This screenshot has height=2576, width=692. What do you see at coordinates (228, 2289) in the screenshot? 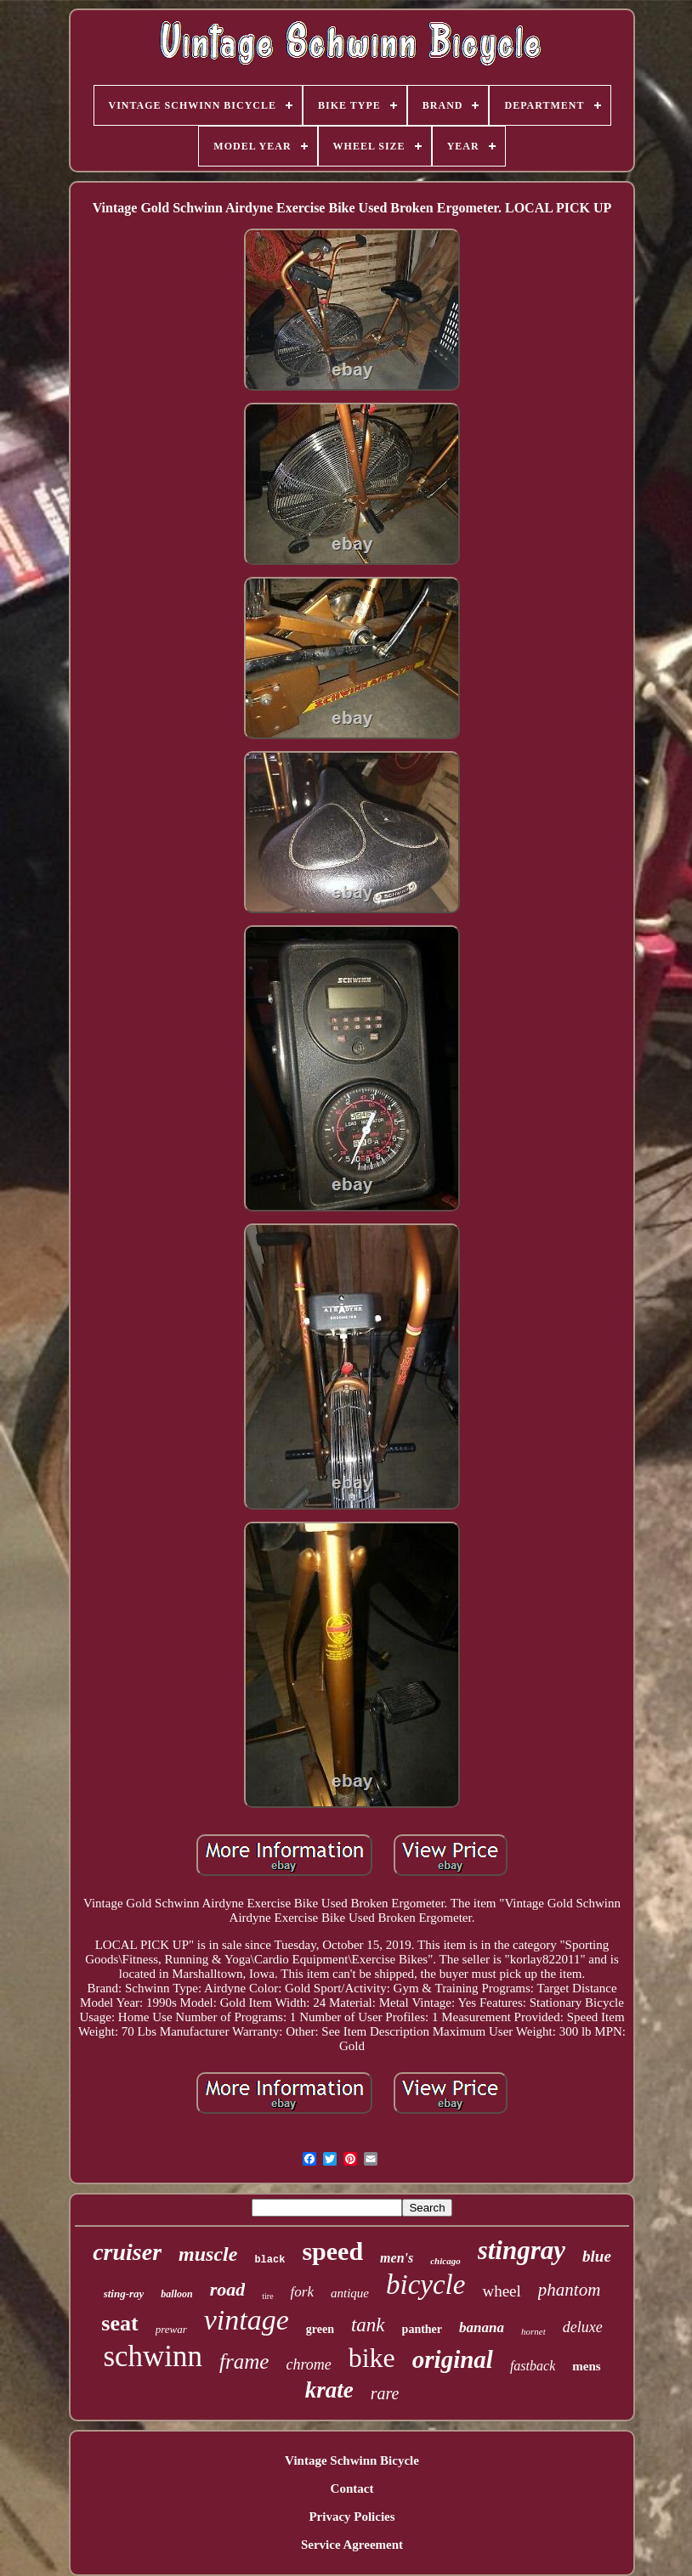
I see `road` at bounding box center [228, 2289].